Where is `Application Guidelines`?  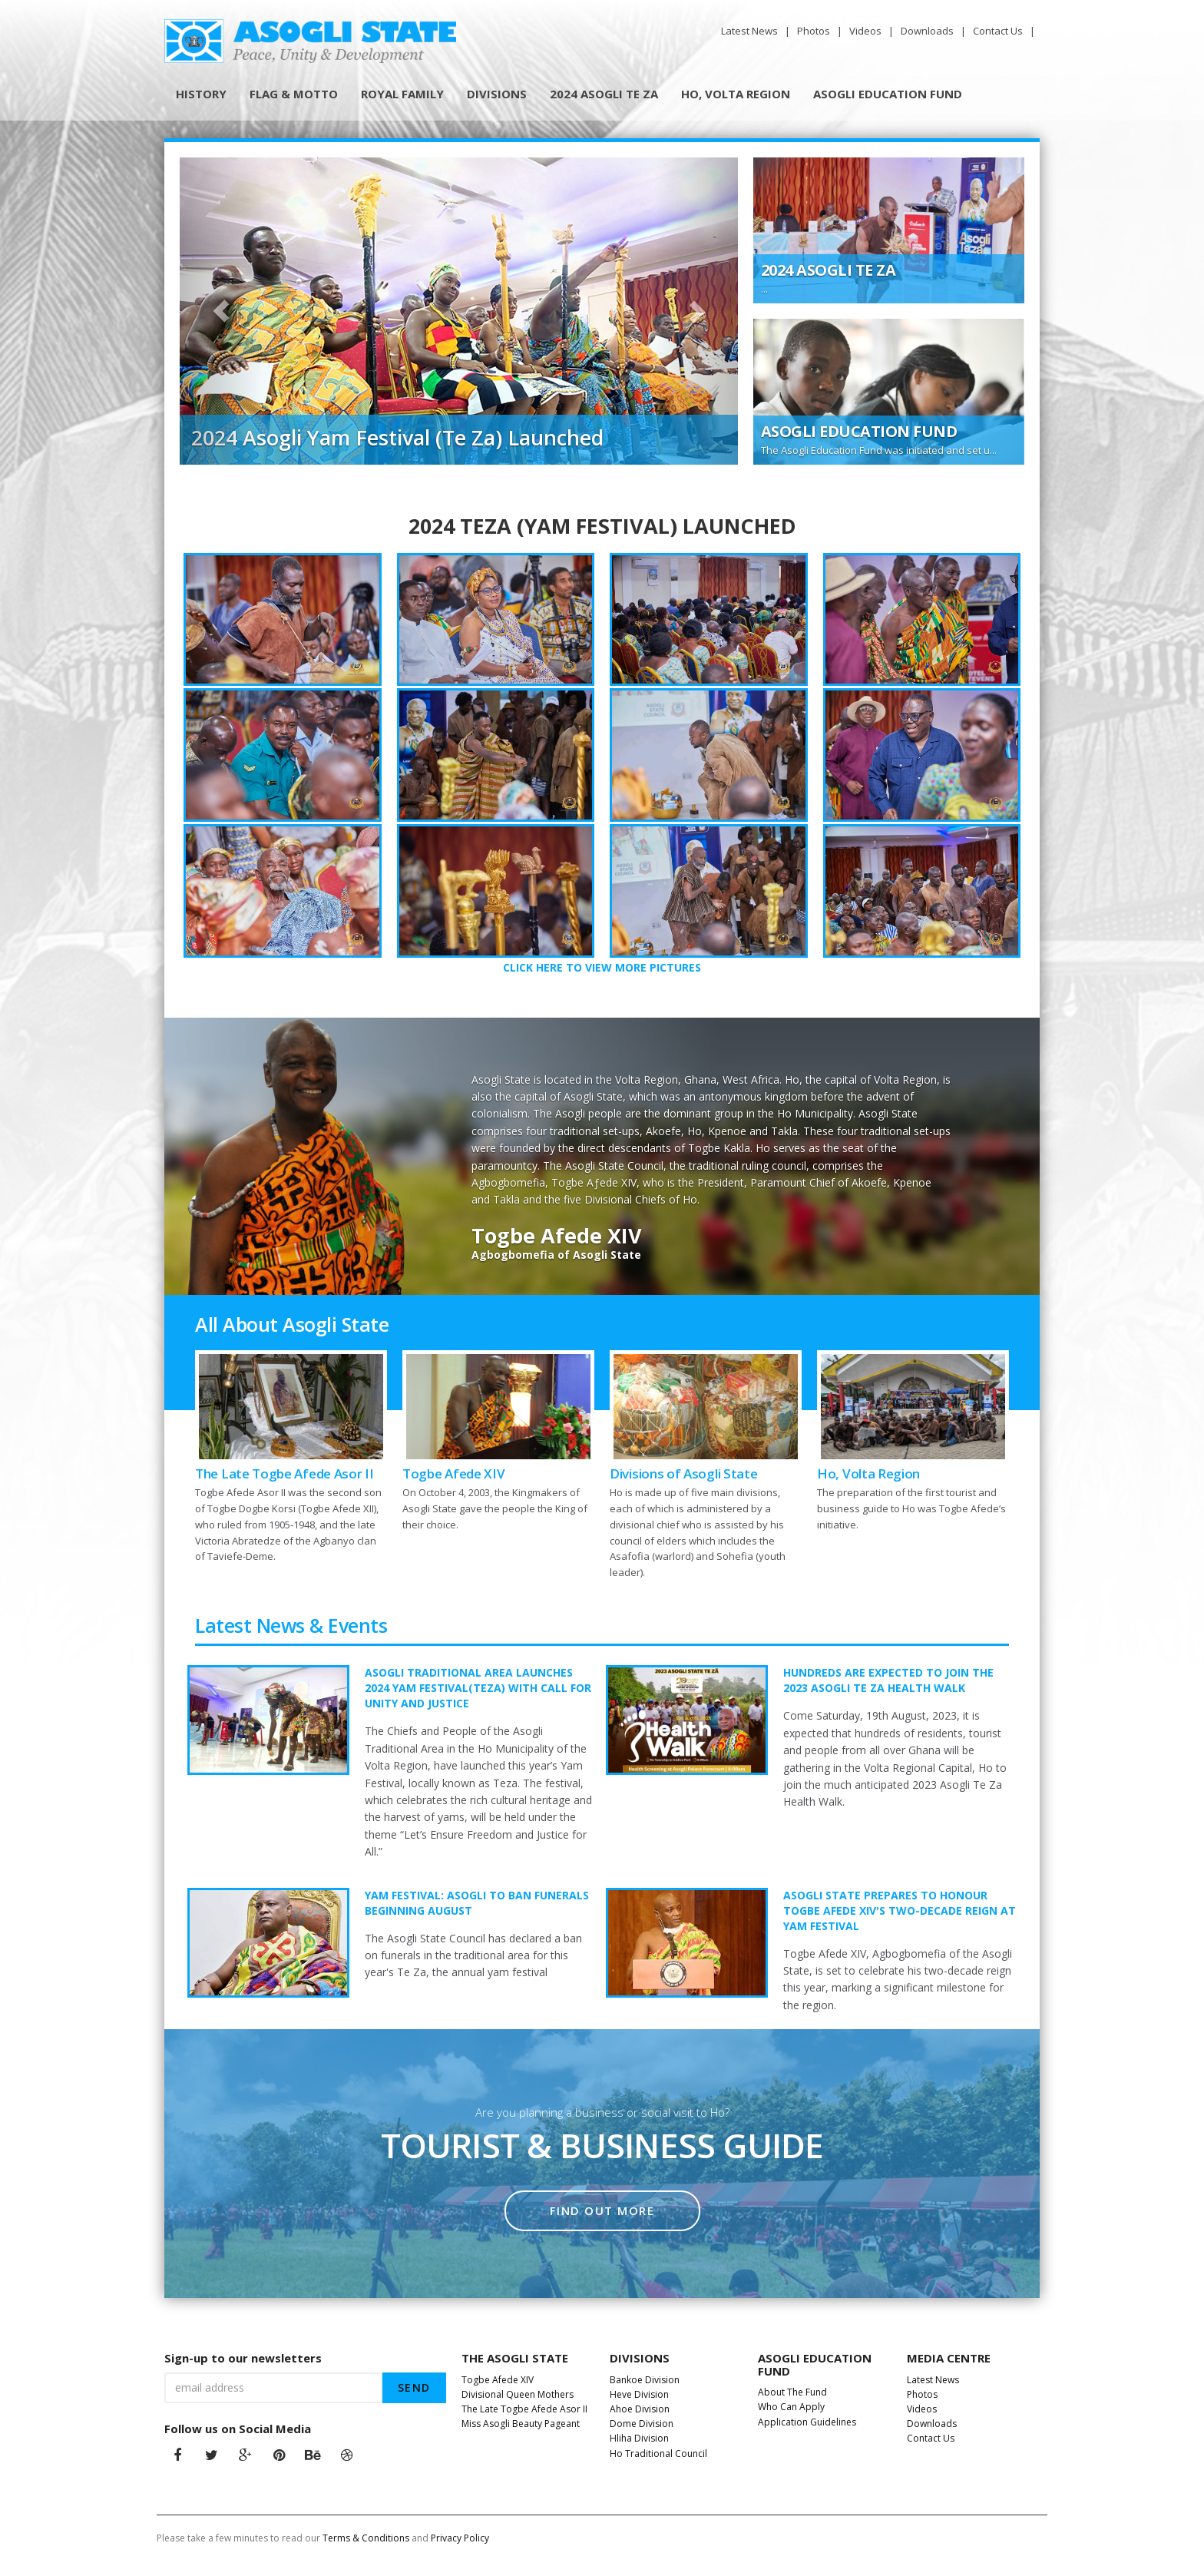
Application Guidelines is located at coordinates (808, 2422).